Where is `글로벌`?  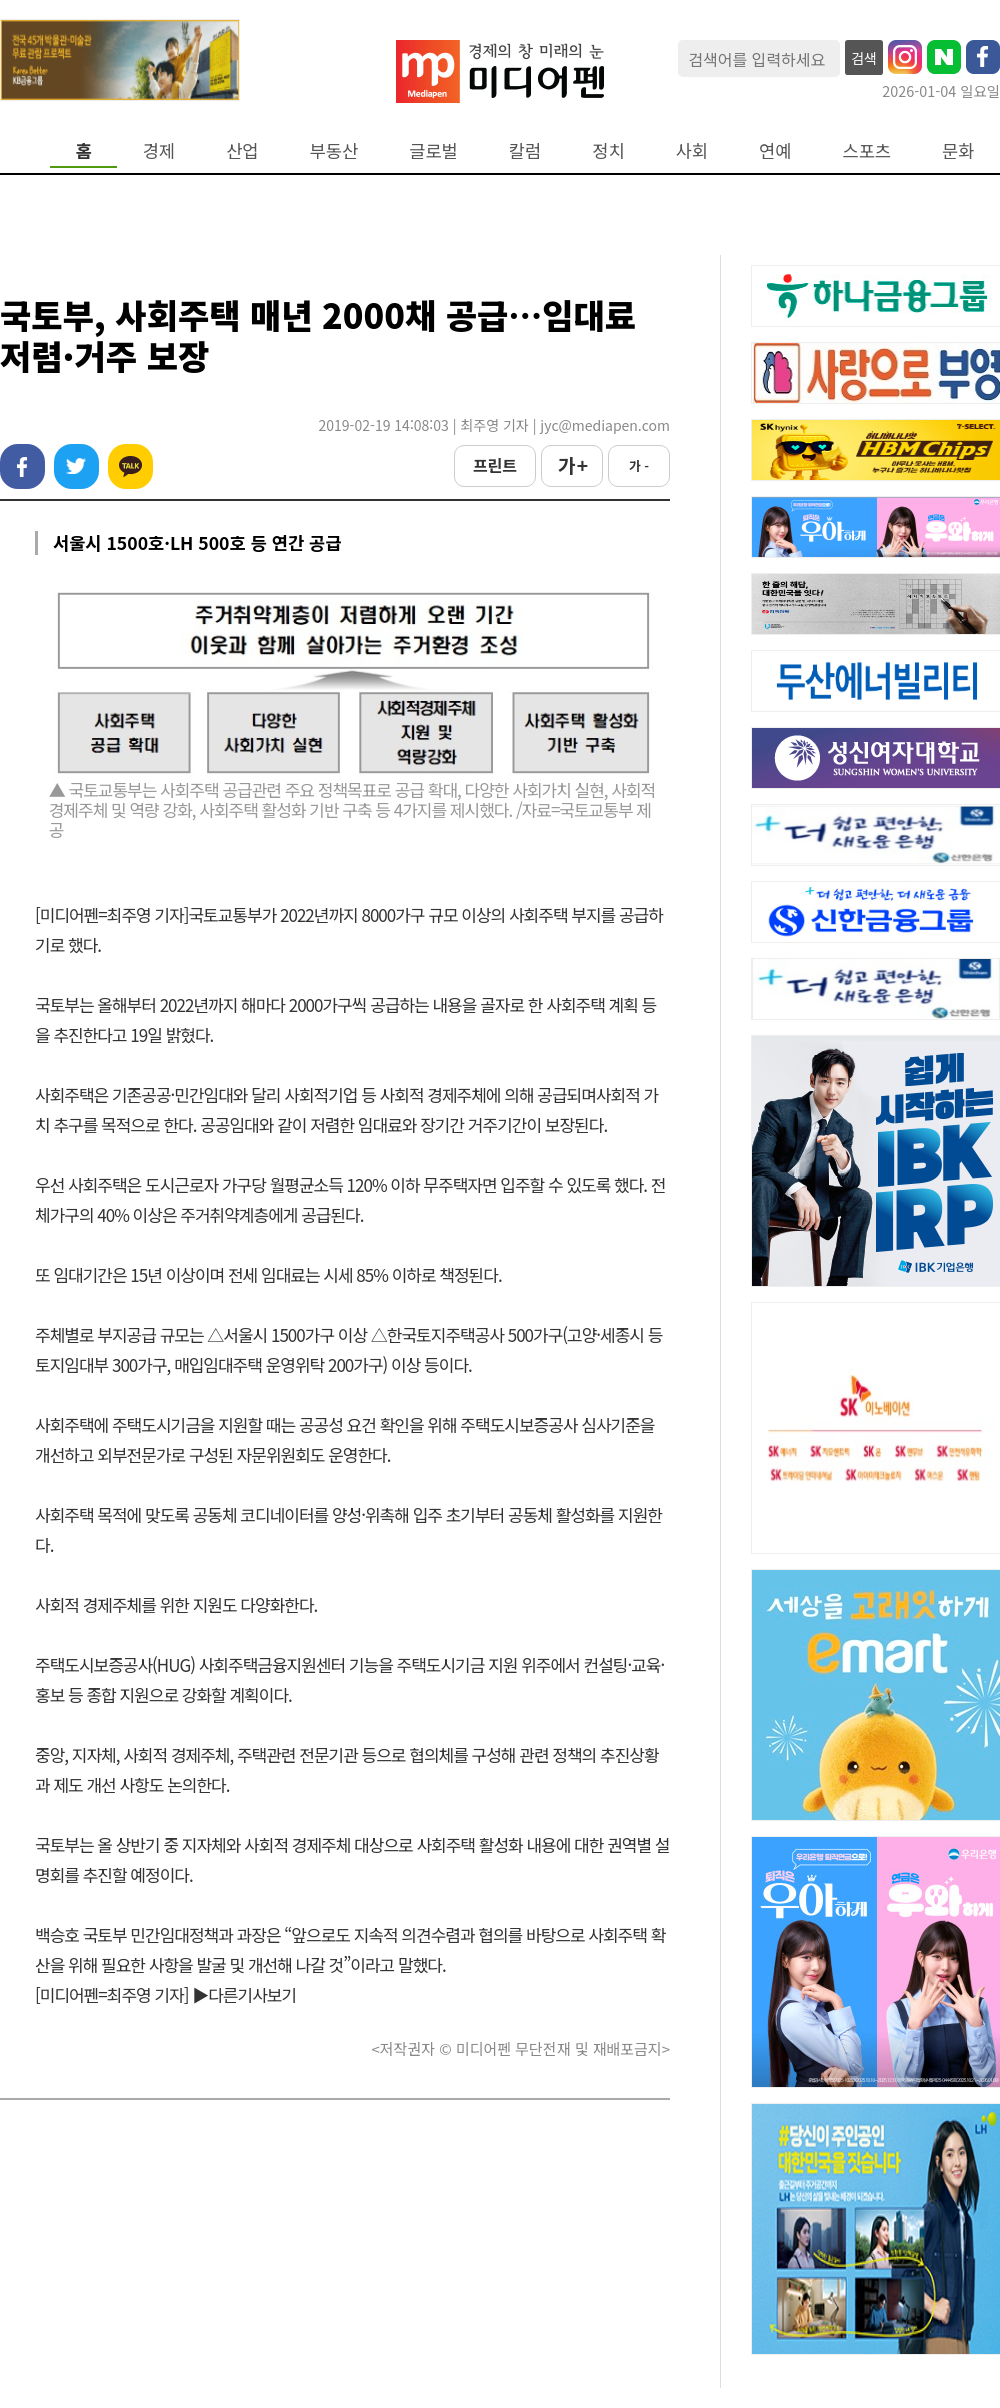 글로벌 is located at coordinates (433, 150).